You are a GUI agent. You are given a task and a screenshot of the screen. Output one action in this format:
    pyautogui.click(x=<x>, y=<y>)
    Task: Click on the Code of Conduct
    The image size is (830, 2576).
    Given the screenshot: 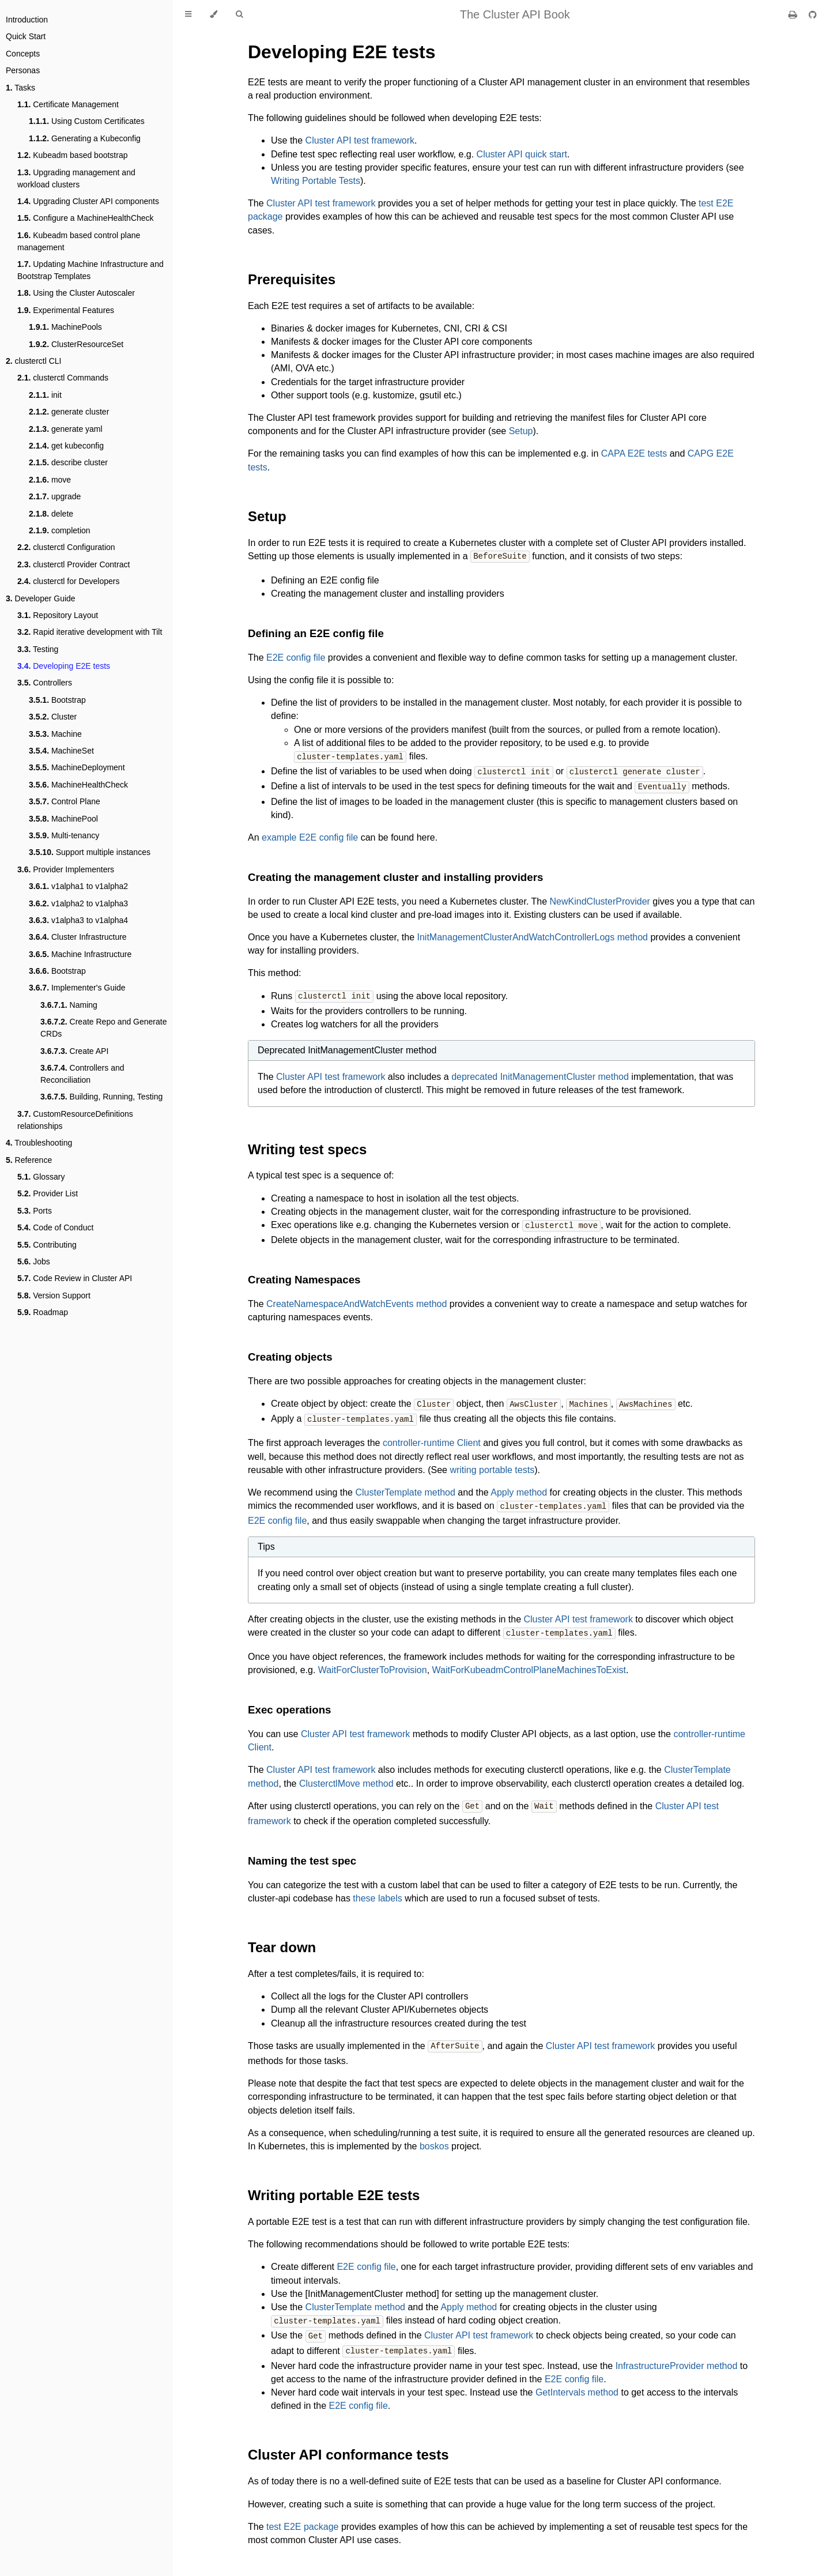 What is the action you would take?
    pyautogui.click(x=55, y=1227)
    